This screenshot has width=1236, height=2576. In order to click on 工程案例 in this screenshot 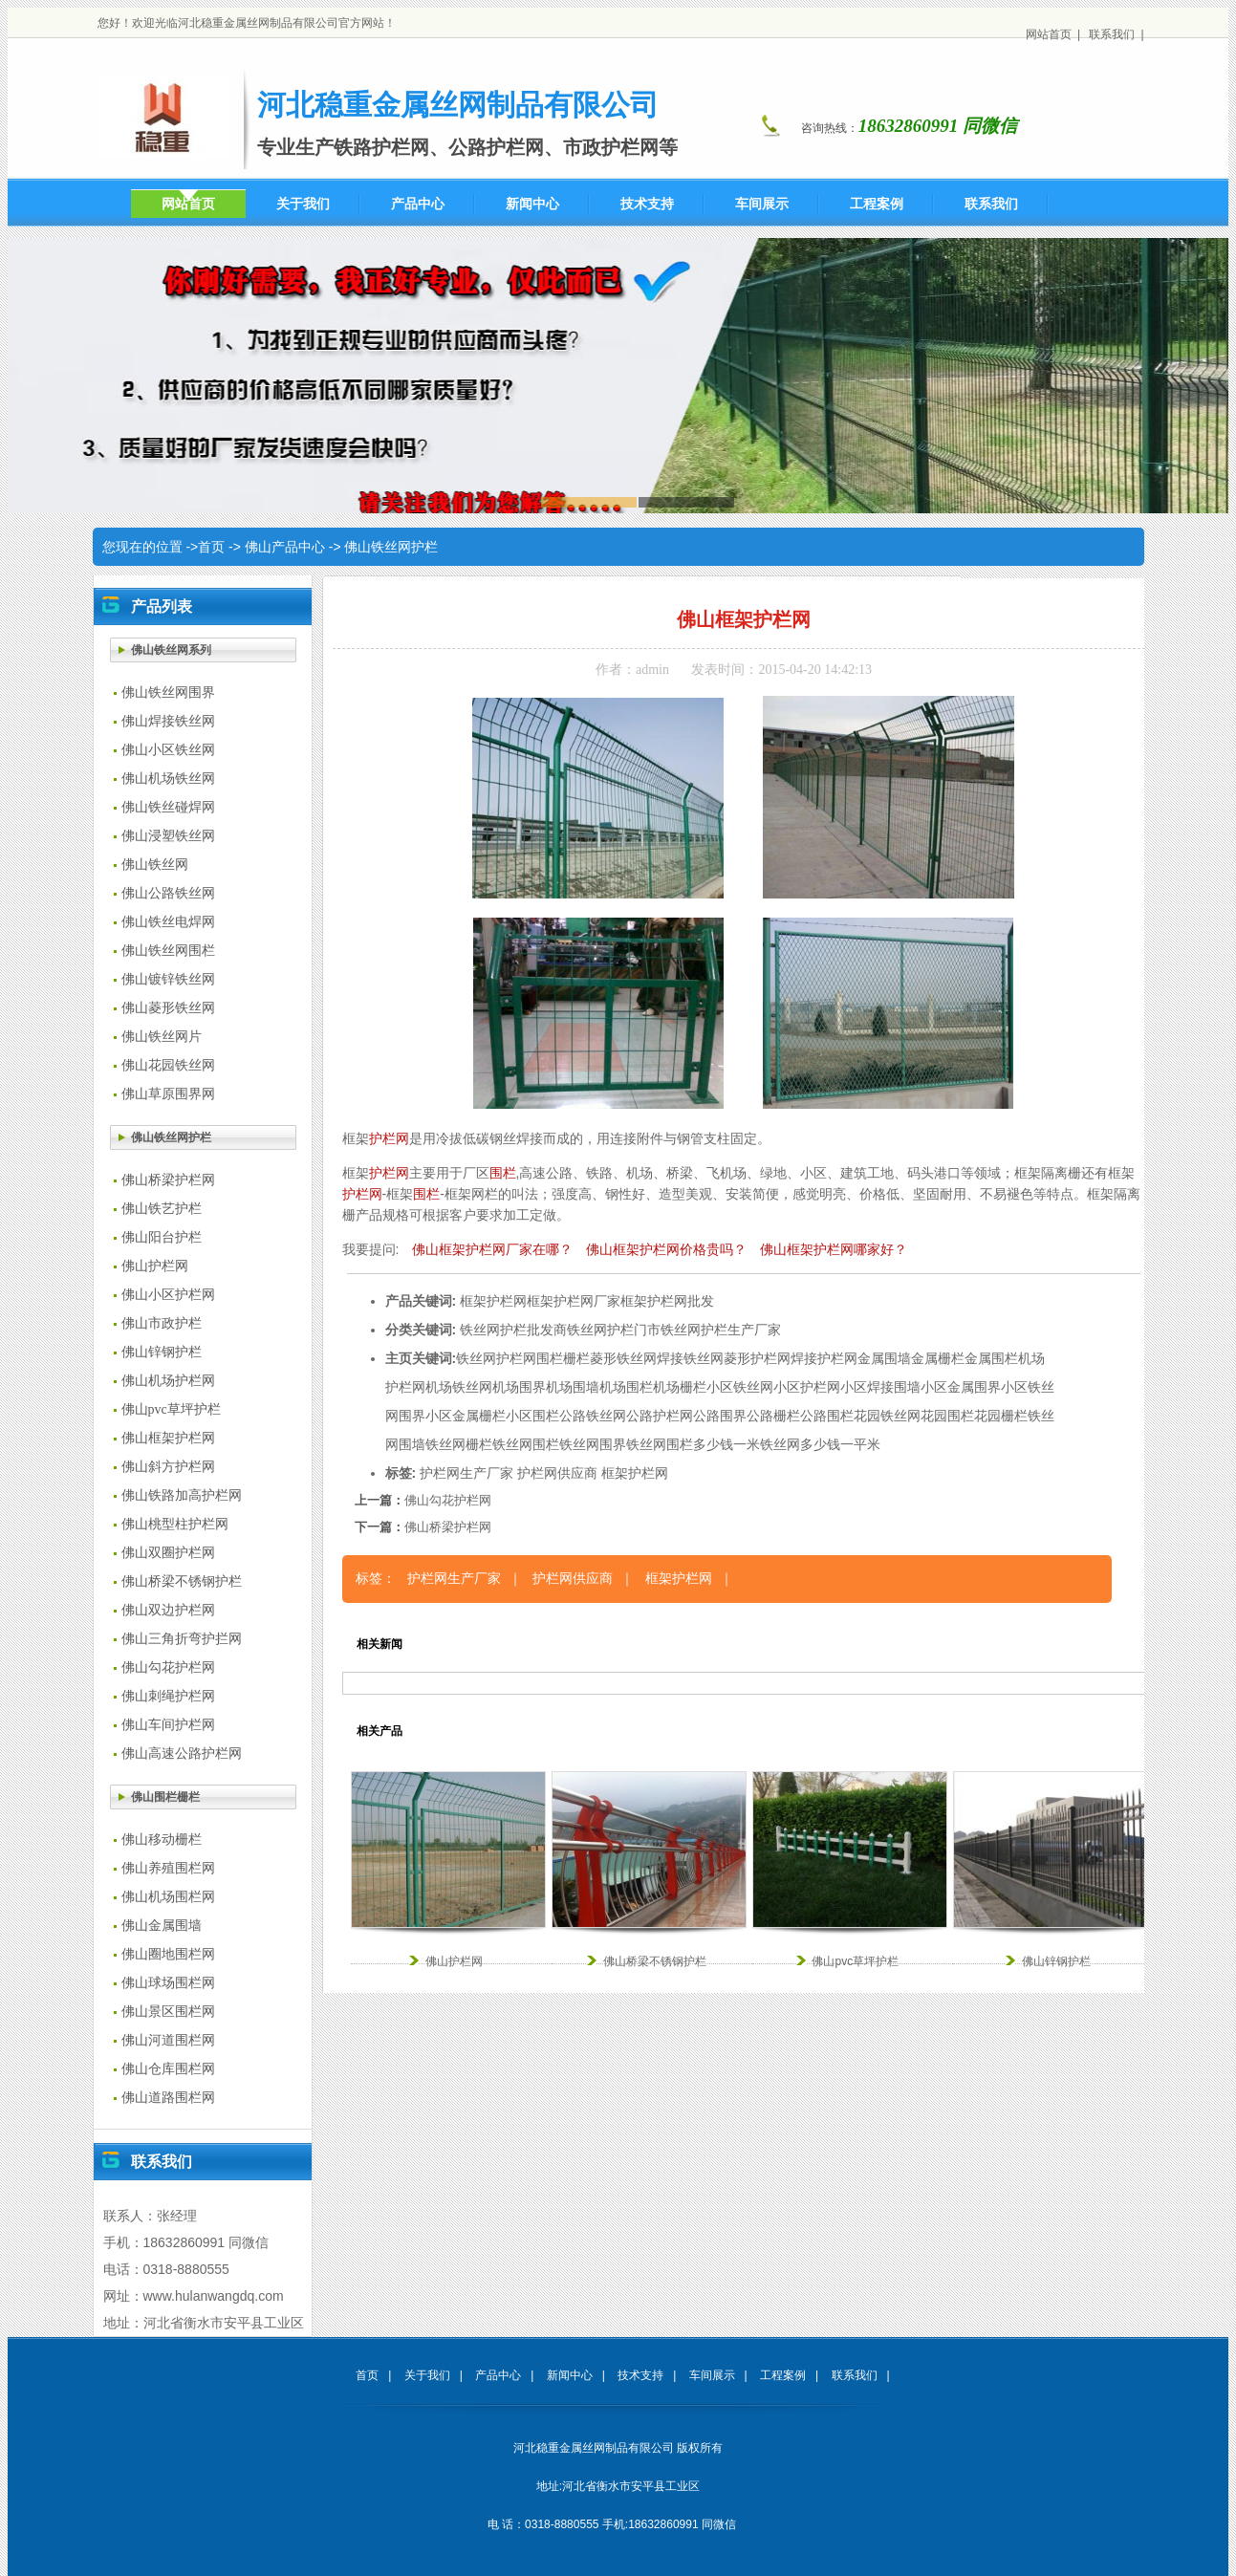, I will do `click(783, 2375)`.